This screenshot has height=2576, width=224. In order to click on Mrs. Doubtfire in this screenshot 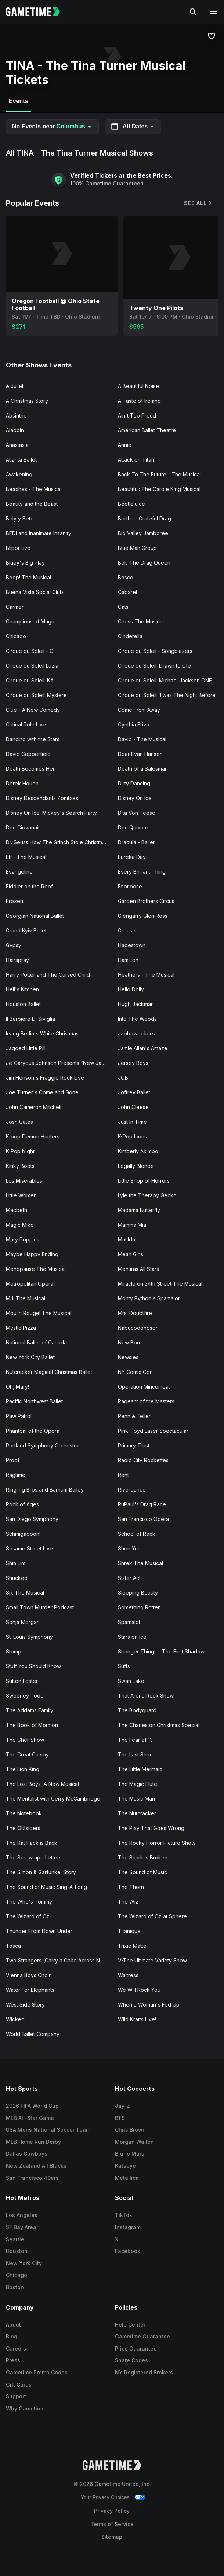, I will do `click(135, 1313)`.